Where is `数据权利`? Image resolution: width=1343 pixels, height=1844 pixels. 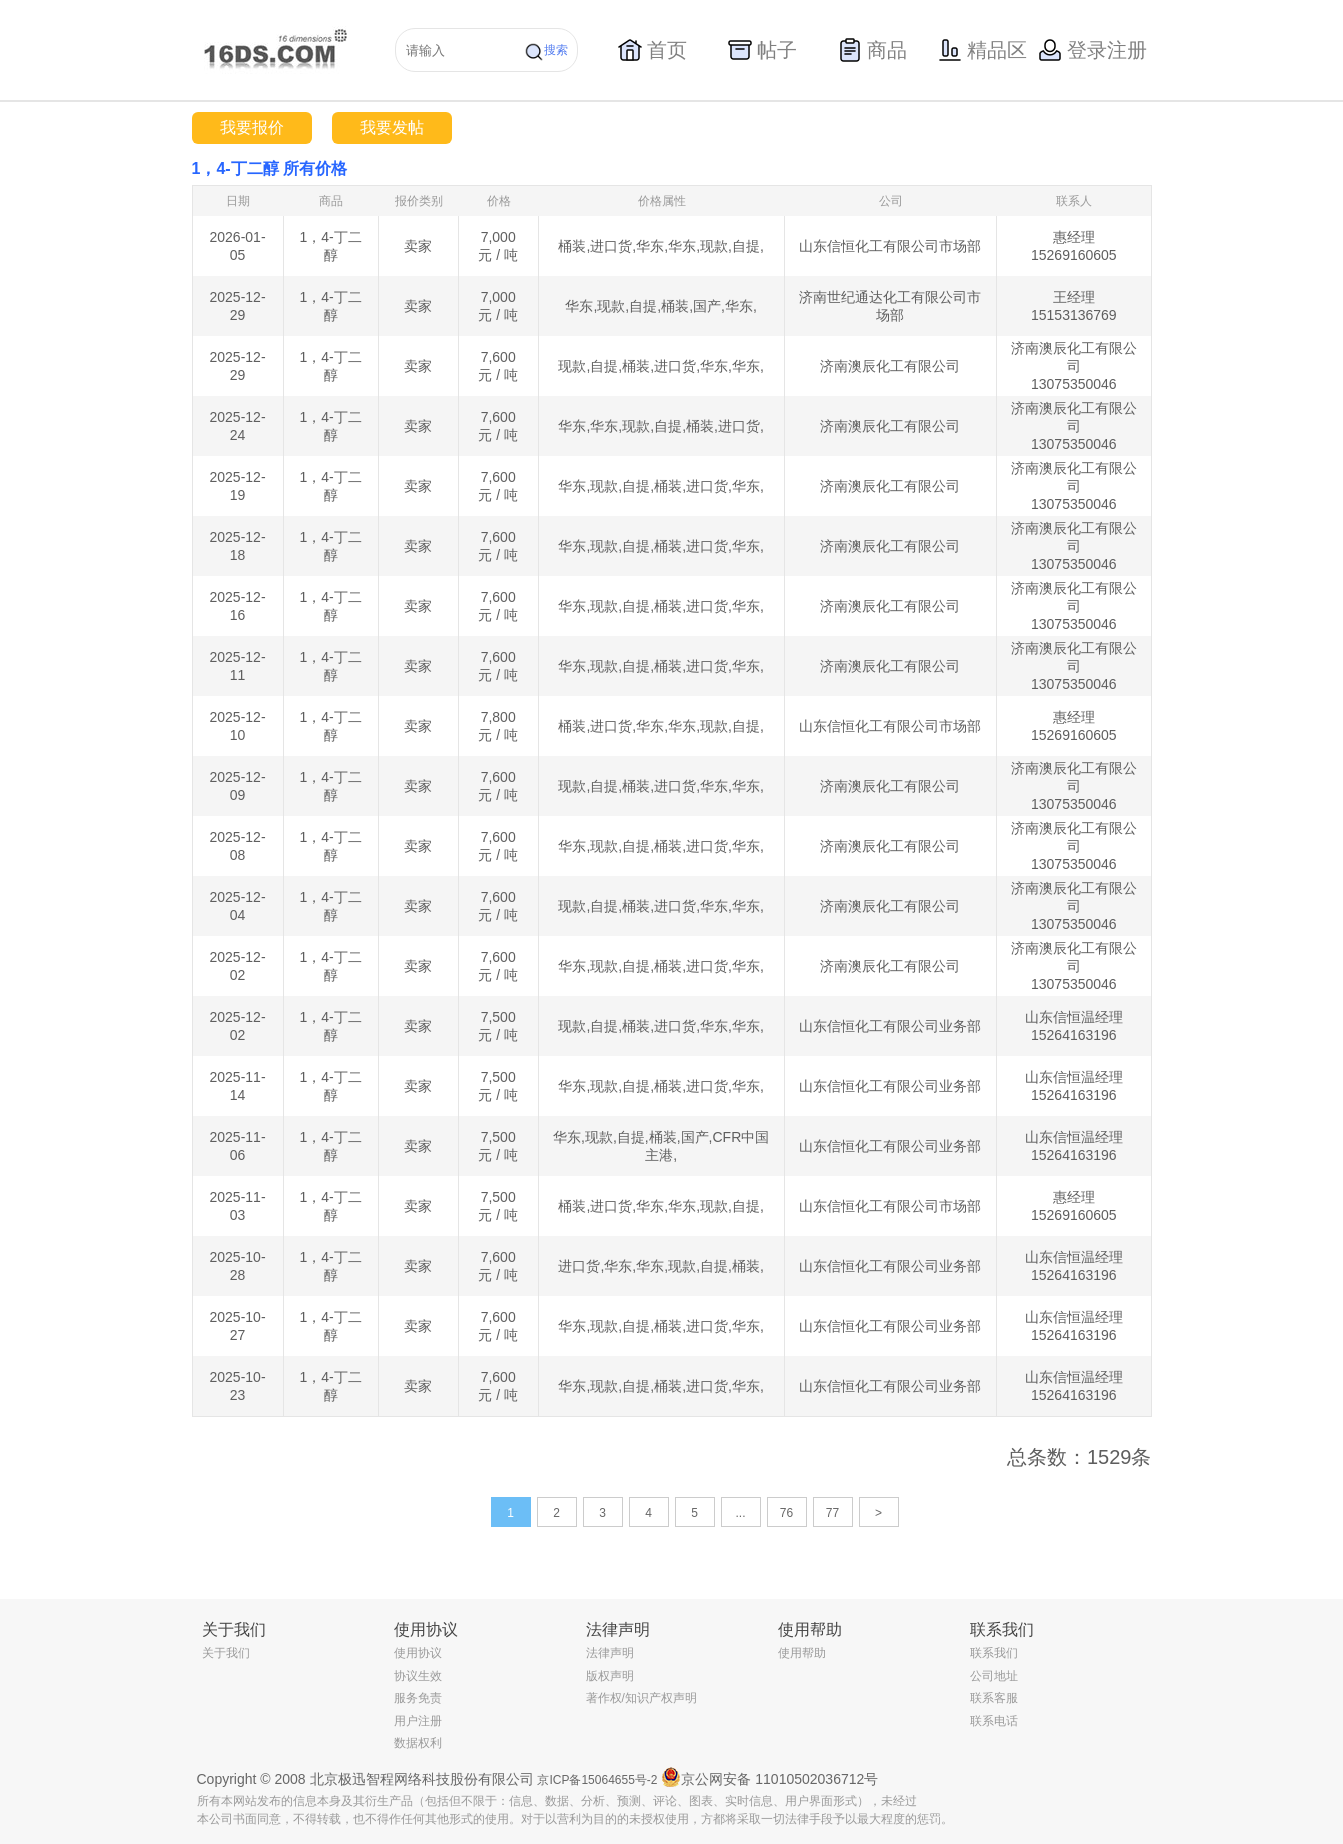 数据权利 is located at coordinates (418, 1743).